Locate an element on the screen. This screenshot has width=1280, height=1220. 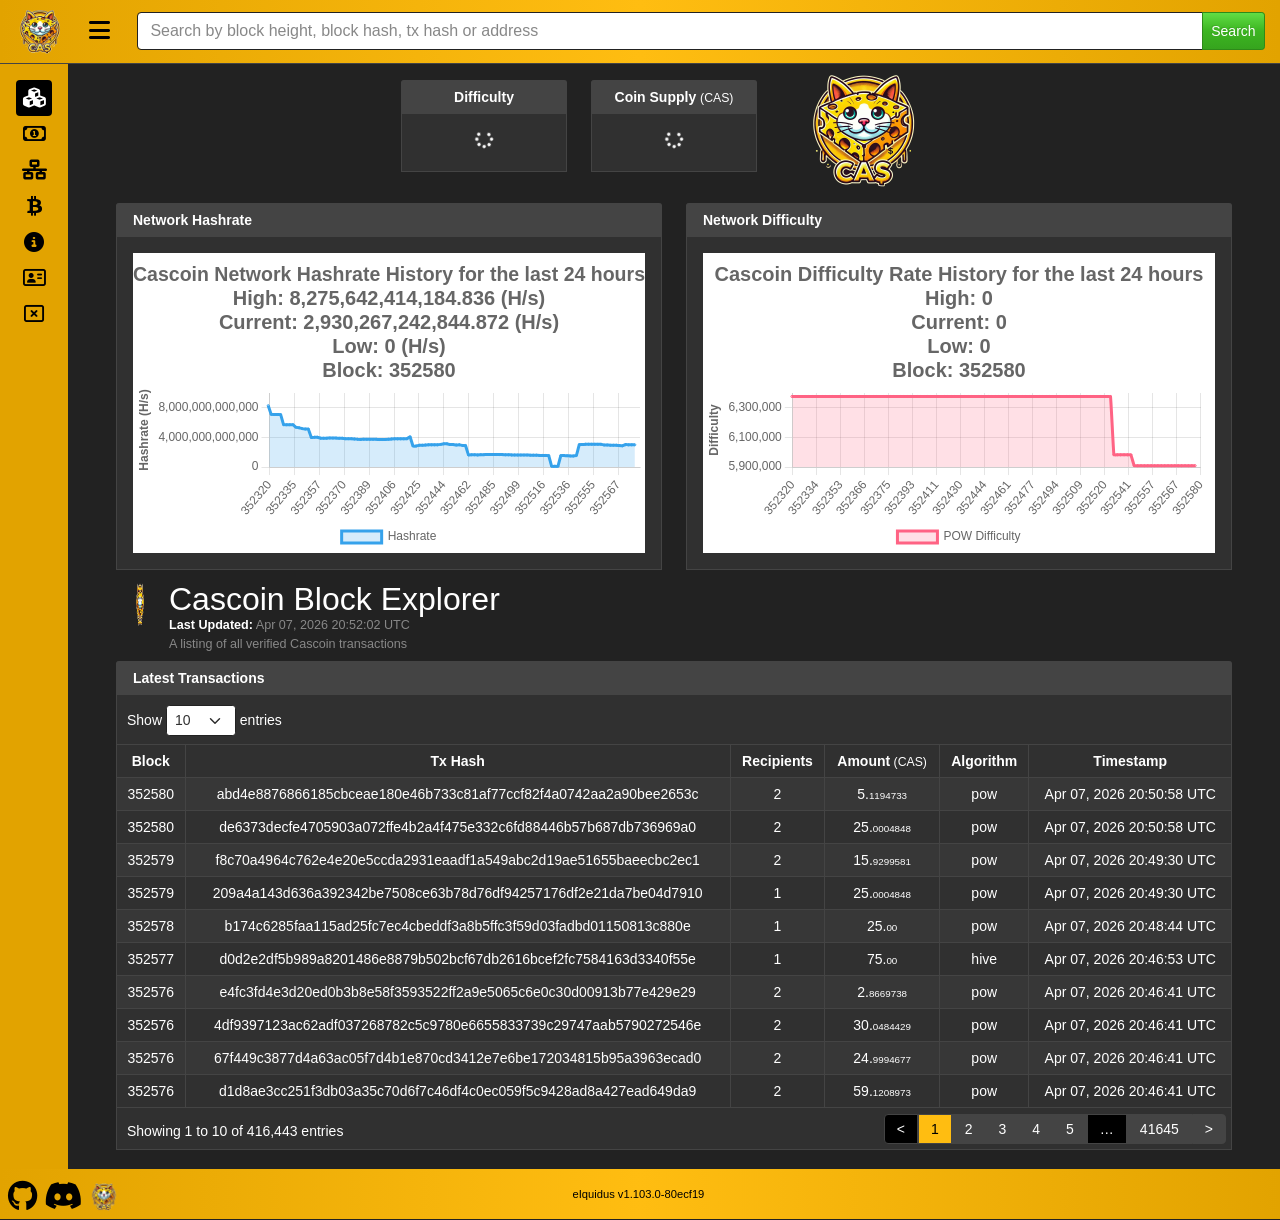
b174c6285faa115ad25fc7ec4cbeddf3a8b5ffc3f59d03fadbd01150813c880e is located at coordinates (458, 926).